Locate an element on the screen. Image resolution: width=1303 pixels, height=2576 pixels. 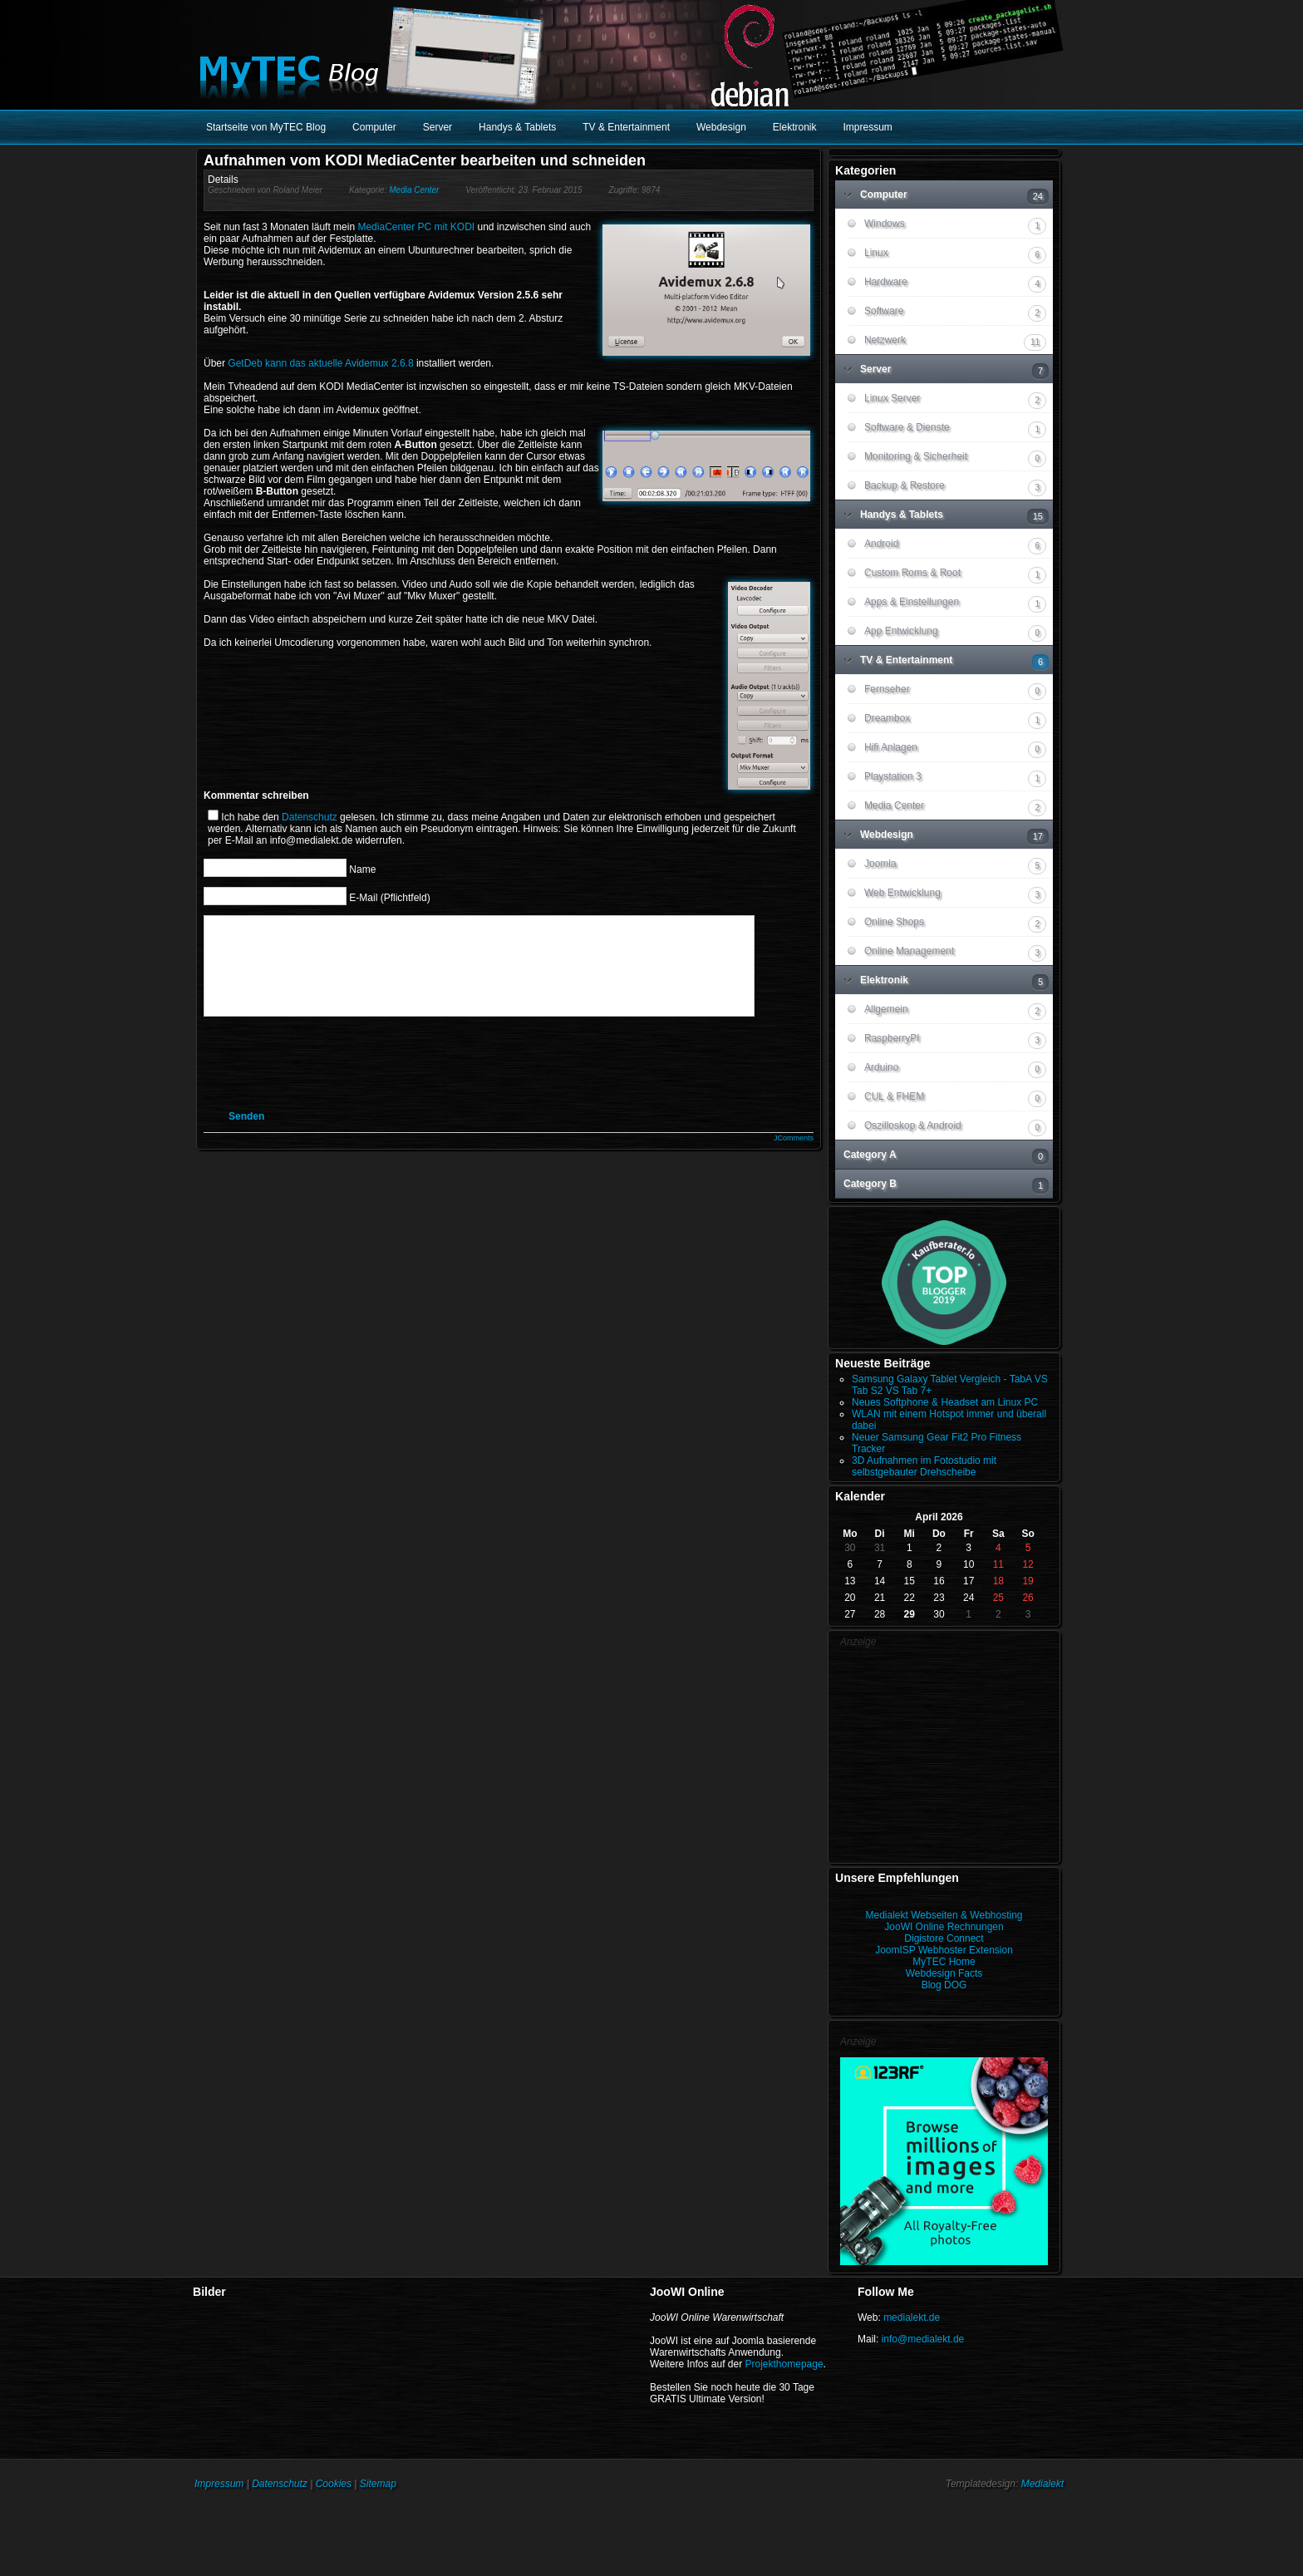
JoomISP Webhoster Extension is located at coordinates (944, 1950).